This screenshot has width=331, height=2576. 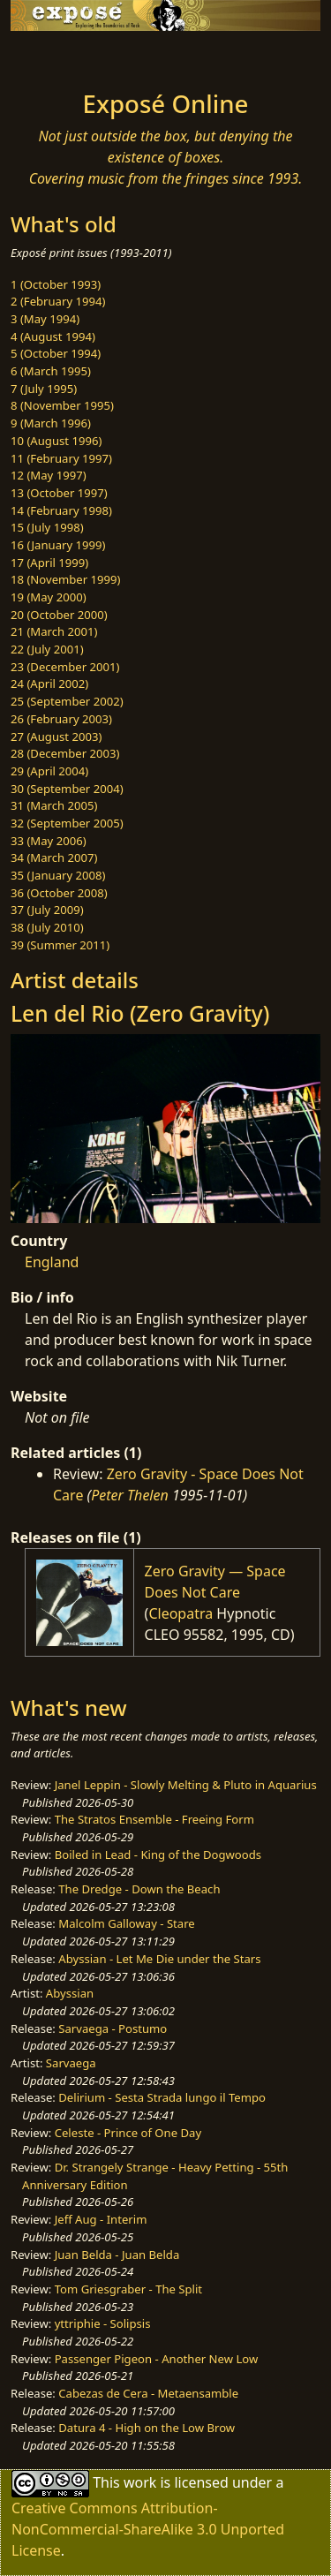 I want to click on 20 (October 2000), so click(x=59, y=615).